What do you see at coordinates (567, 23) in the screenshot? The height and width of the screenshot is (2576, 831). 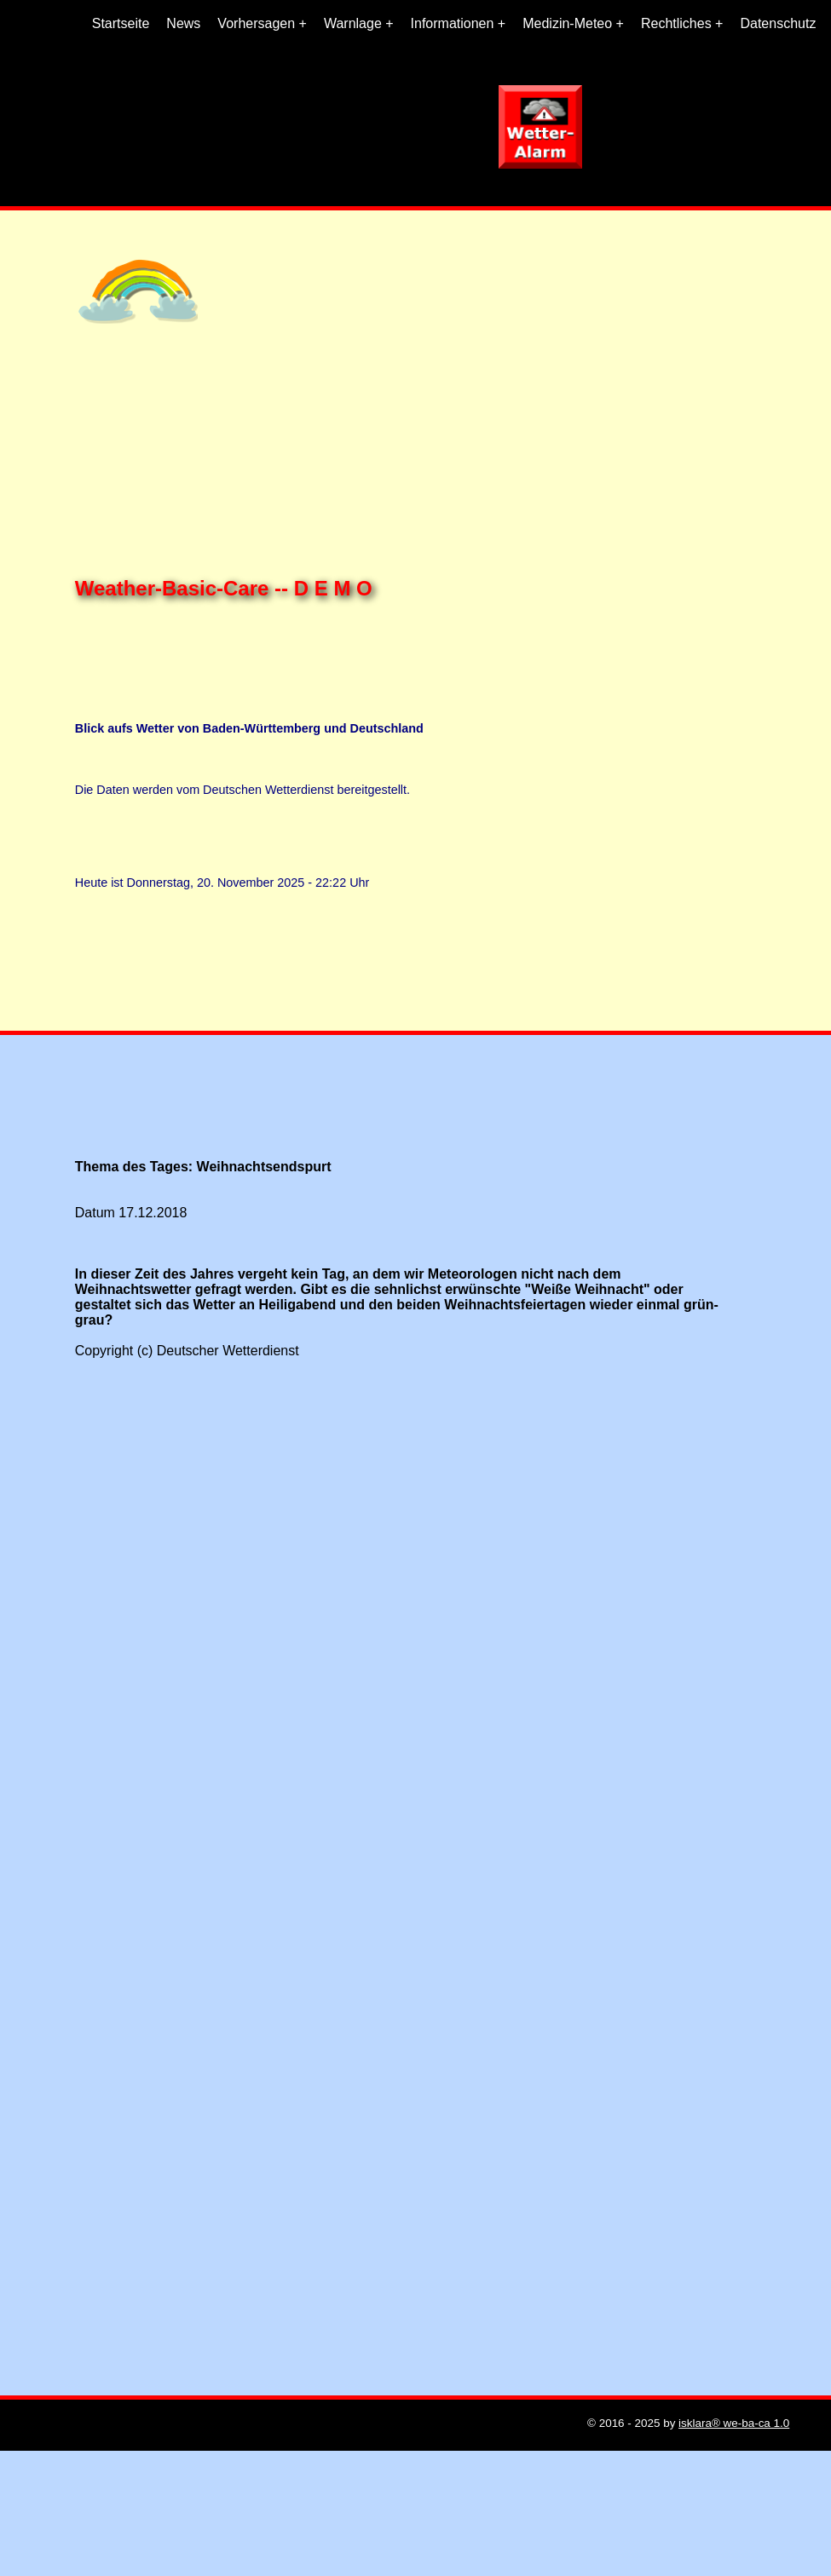 I see `Medizin-Meteo` at bounding box center [567, 23].